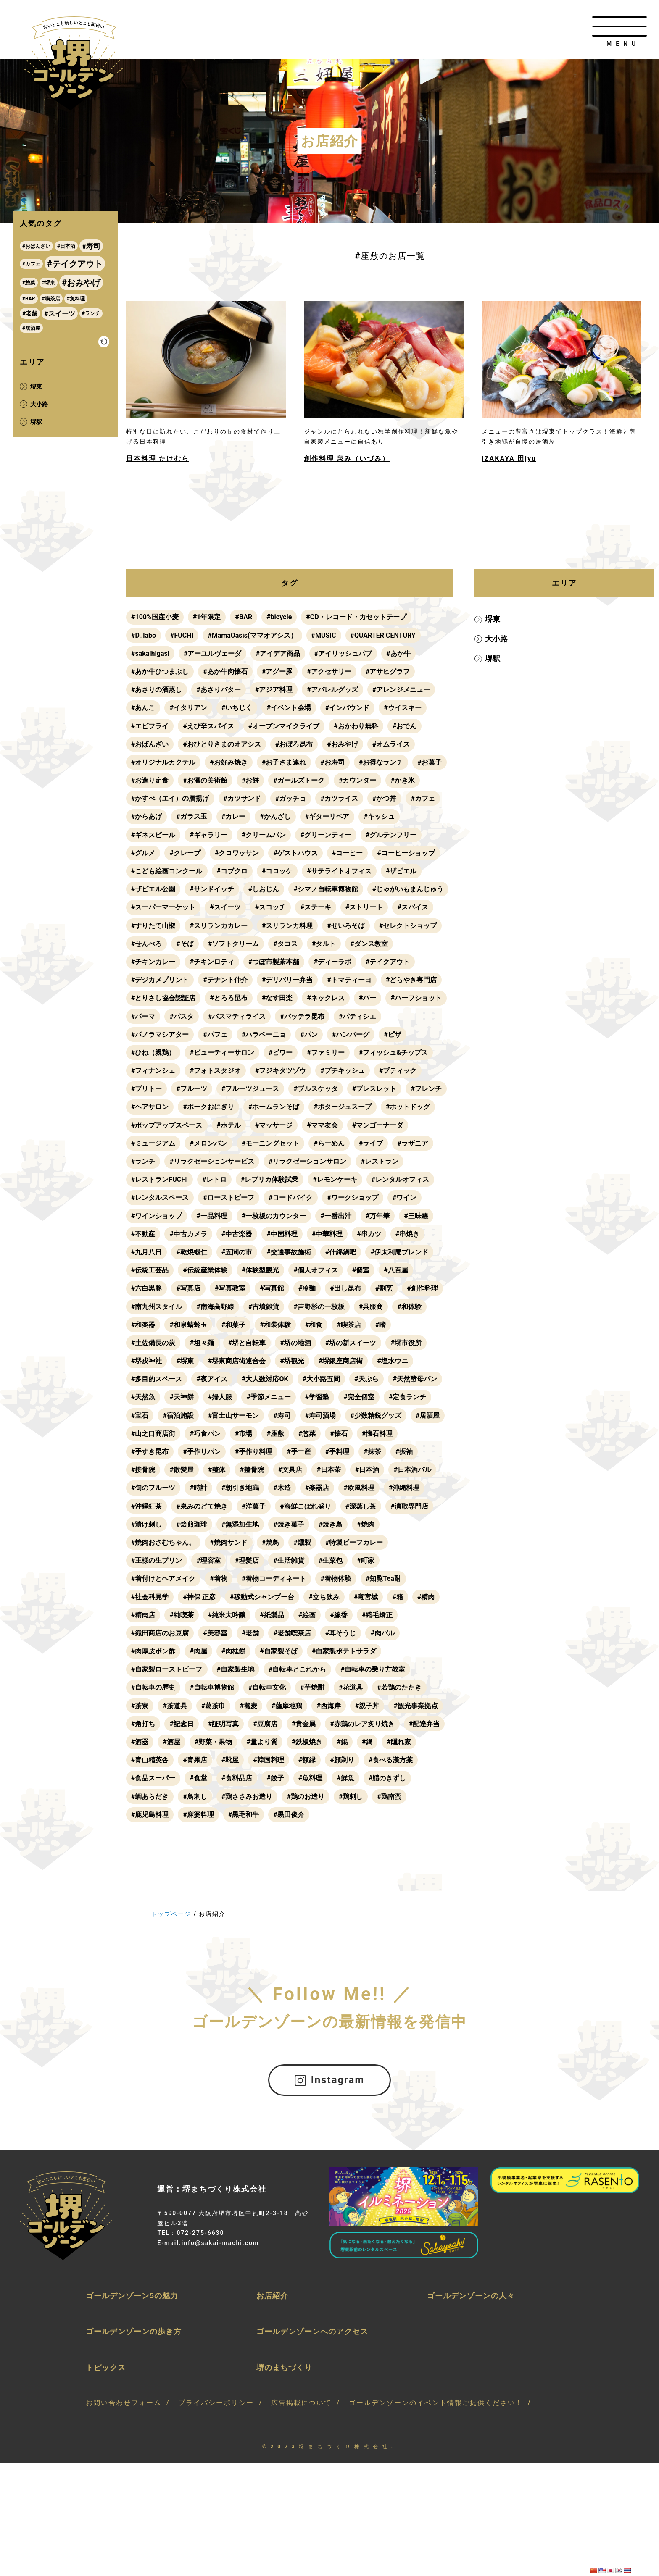  Describe the element at coordinates (195, 1760) in the screenshot. I see `#青果店` at that location.